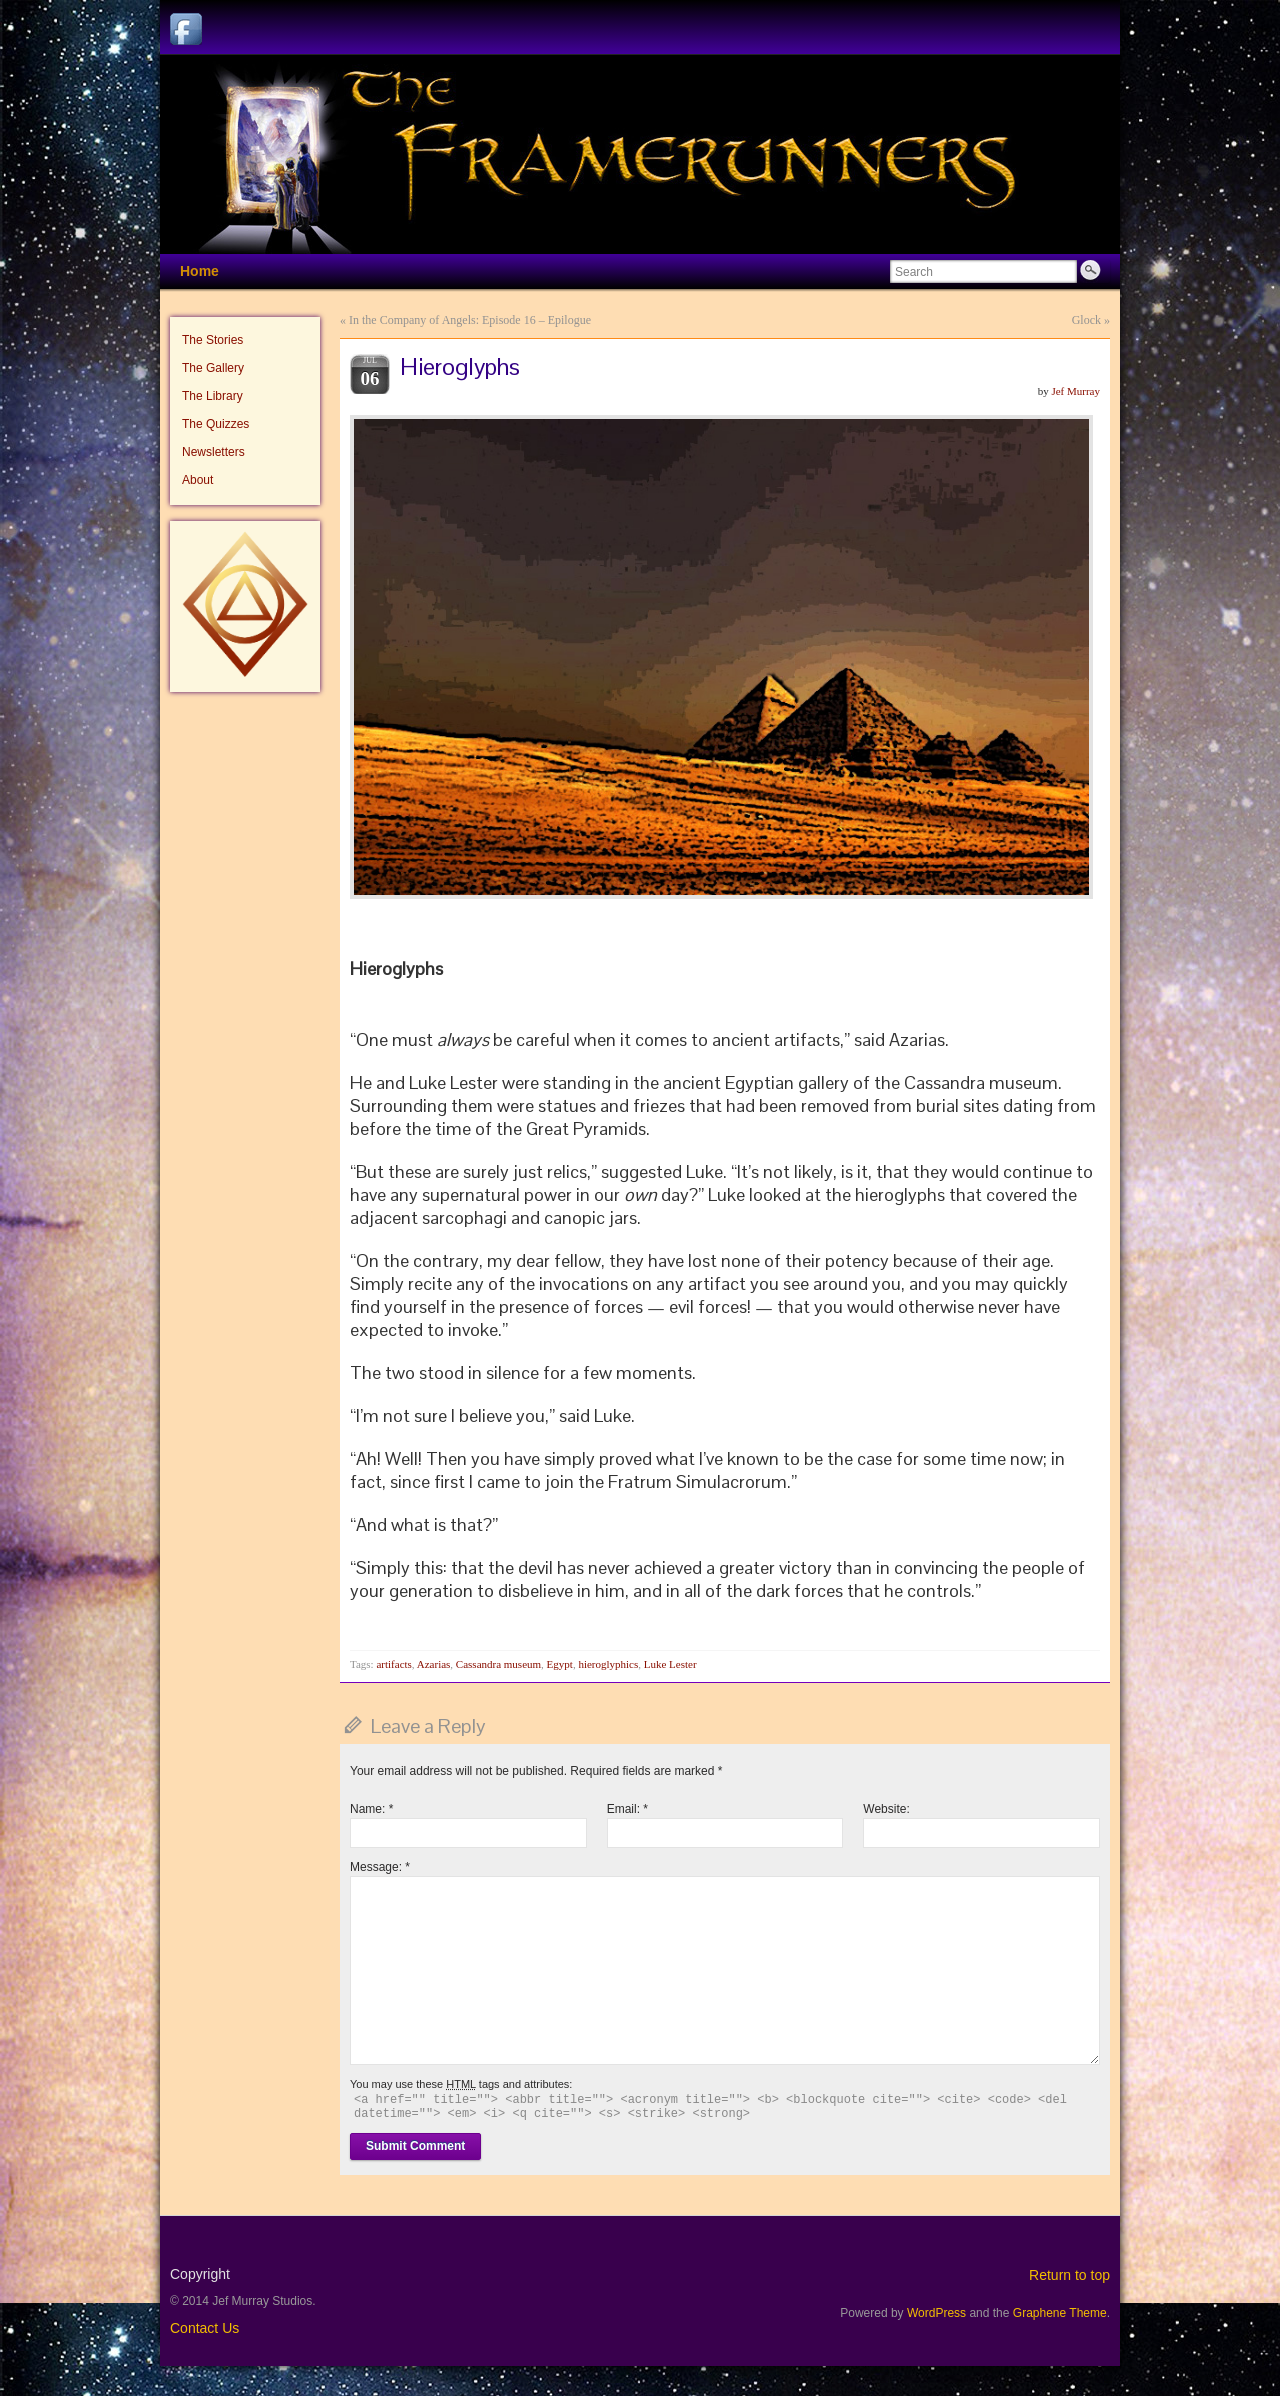 The height and width of the screenshot is (2396, 1280). Describe the element at coordinates (936, 2313) in the screenshot. I see `WordPress` at that location.